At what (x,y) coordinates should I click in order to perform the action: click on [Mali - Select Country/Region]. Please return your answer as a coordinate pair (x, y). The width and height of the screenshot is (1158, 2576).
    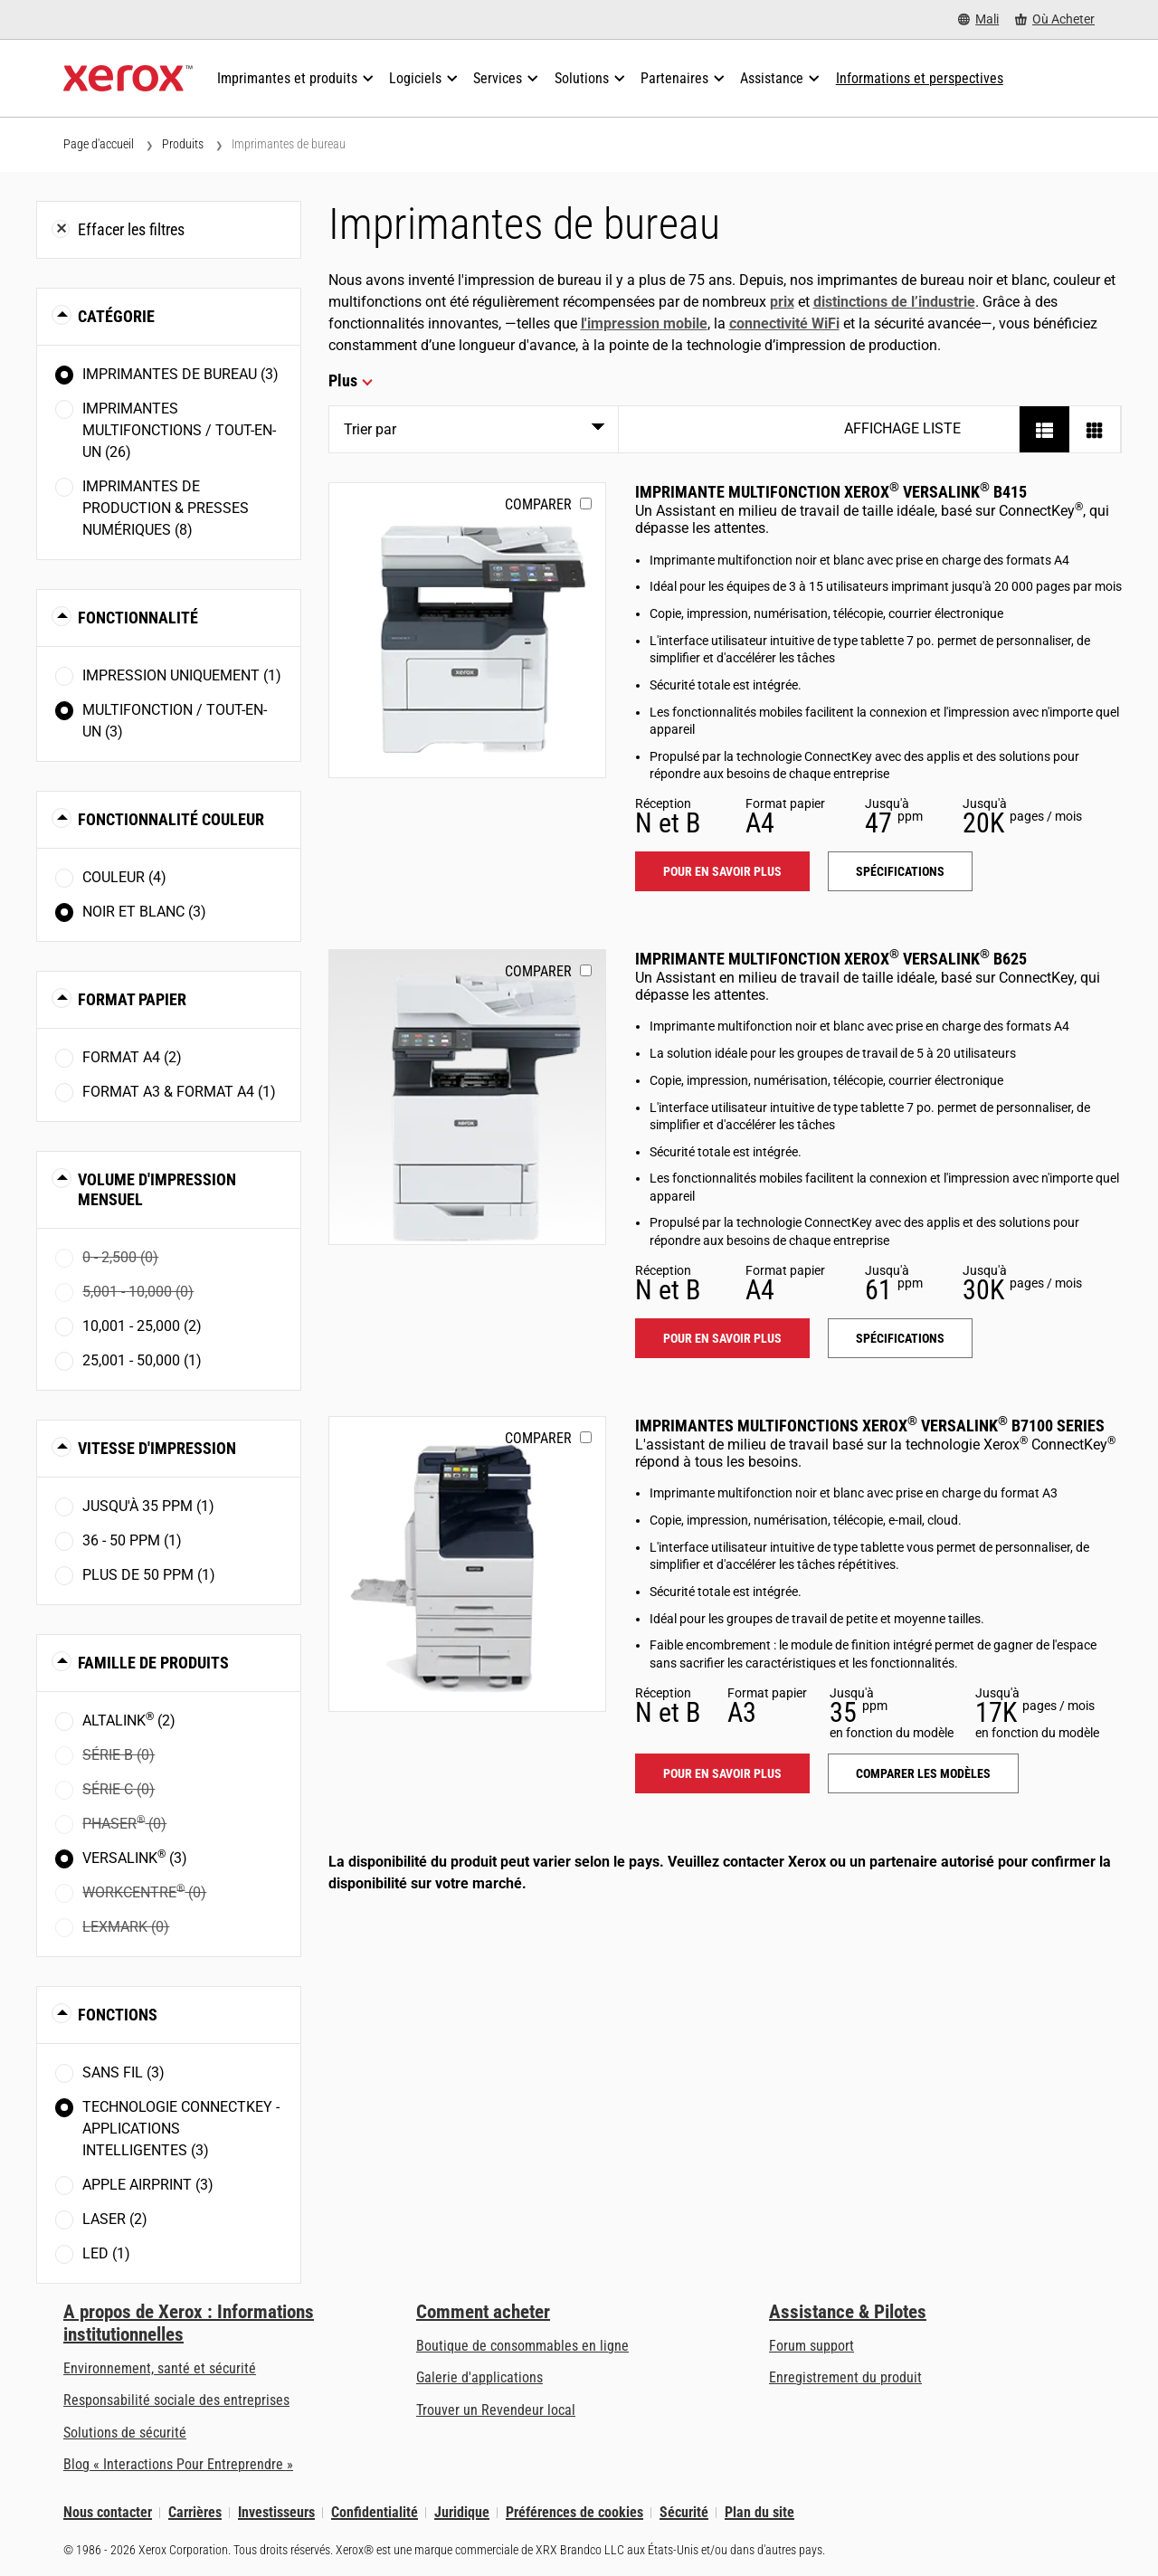
    Looking at the image, I should click on (978, 19).